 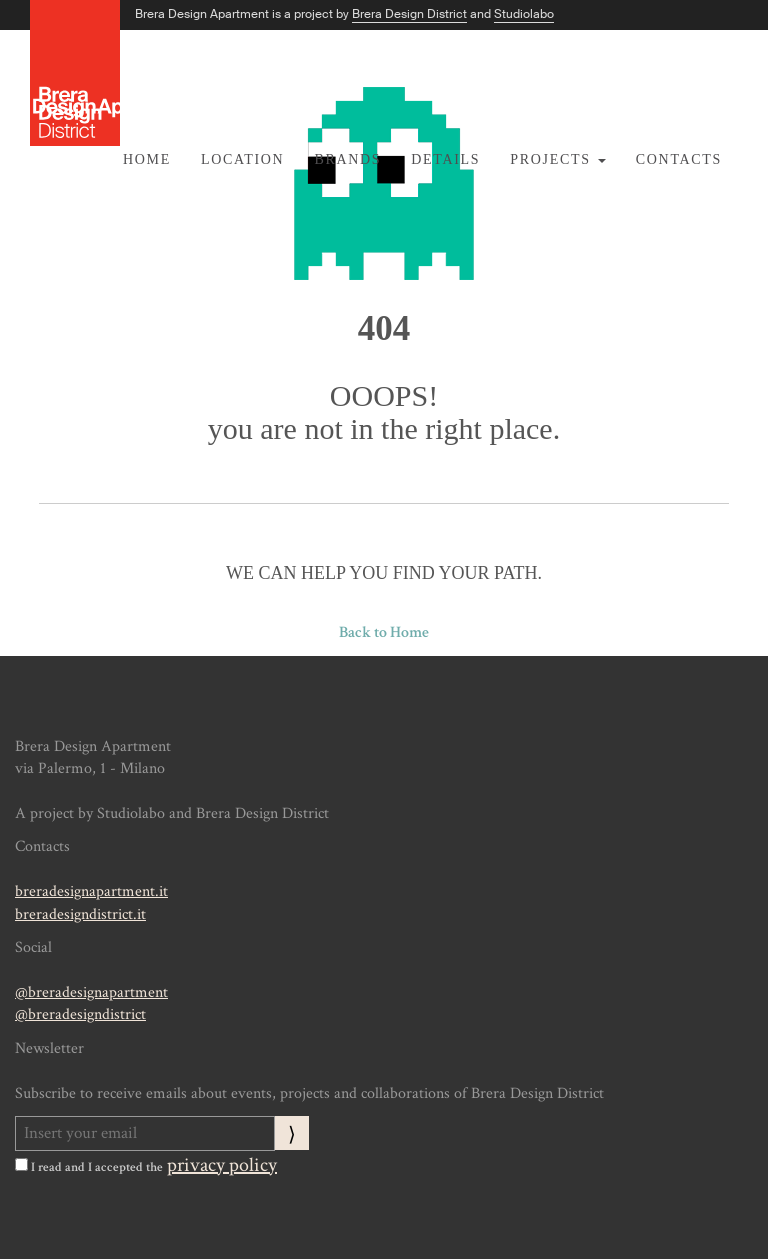 I want to click on Details, so click(x=445, y=159).